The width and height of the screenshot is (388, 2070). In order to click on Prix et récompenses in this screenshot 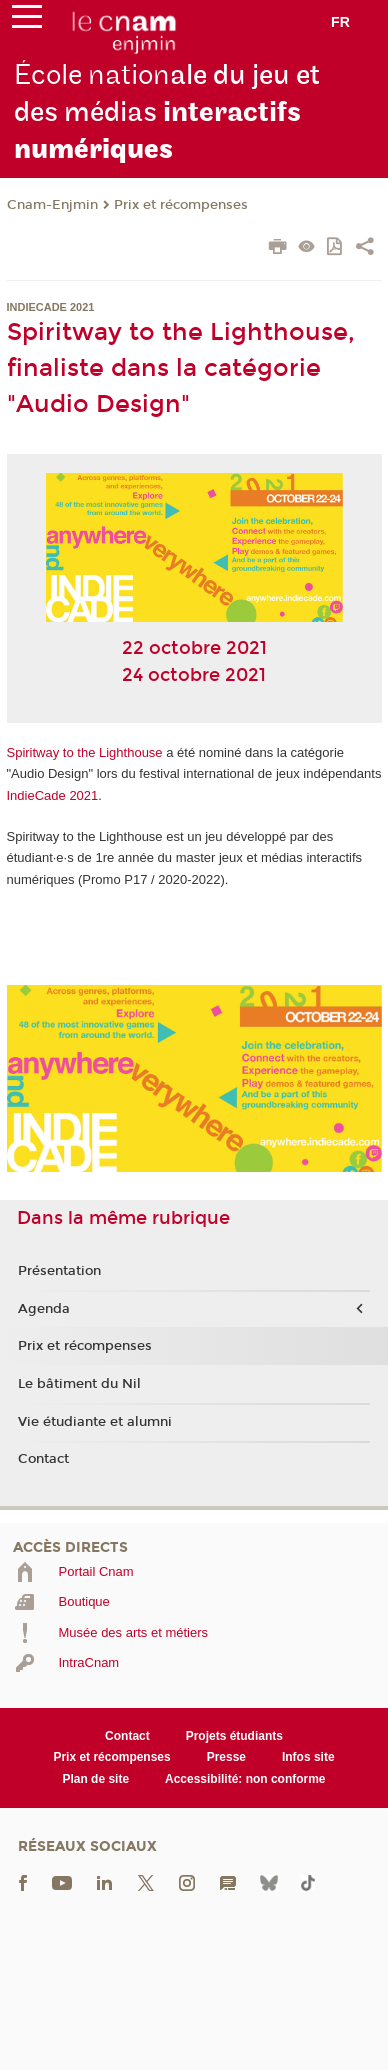, I will do `click(181, 205)`.